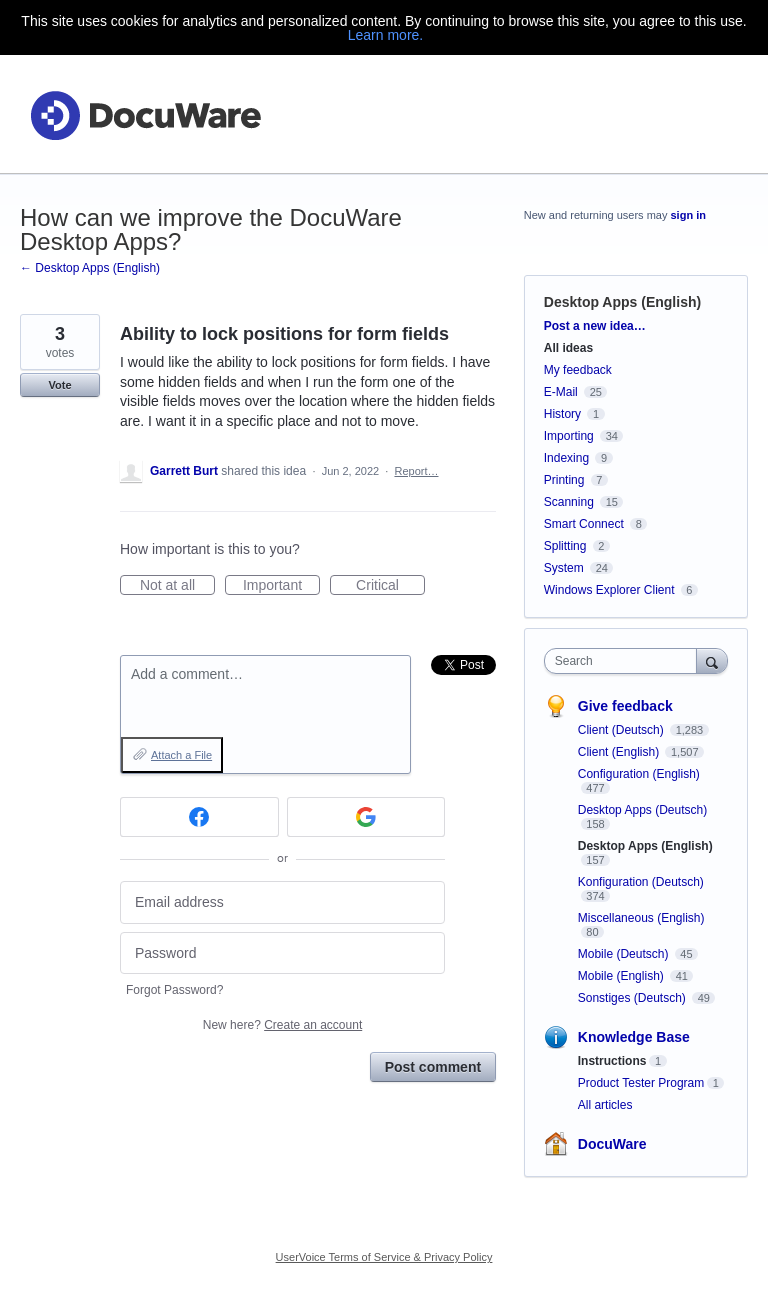 The height and width of the screenshot is (1303, 768). What do you see at coordinates (174, 990) in the screenshot?
I see `Forgot Password?` at bounding box center [174, 990].